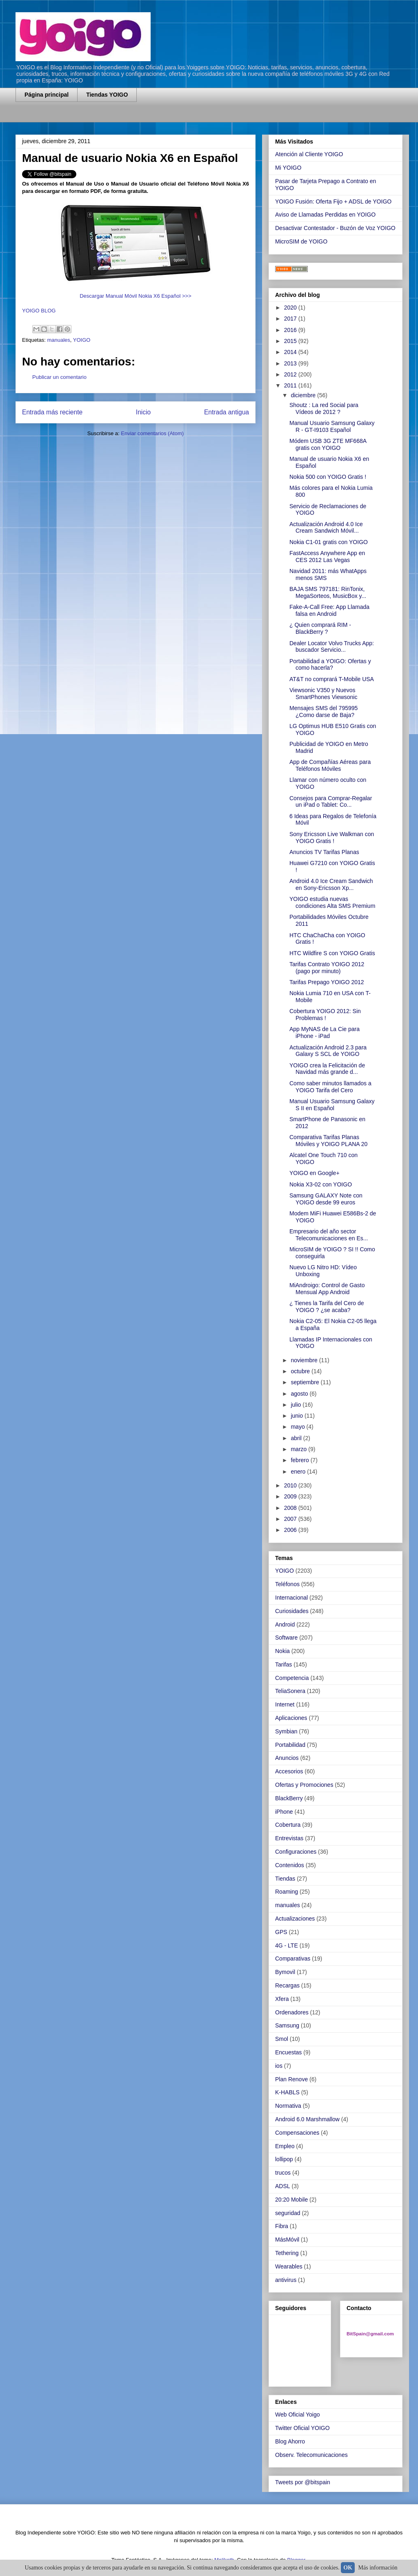  Describe the element at coordinates (287, 1824) in the screenshot. I see `Cobertura` at that location.